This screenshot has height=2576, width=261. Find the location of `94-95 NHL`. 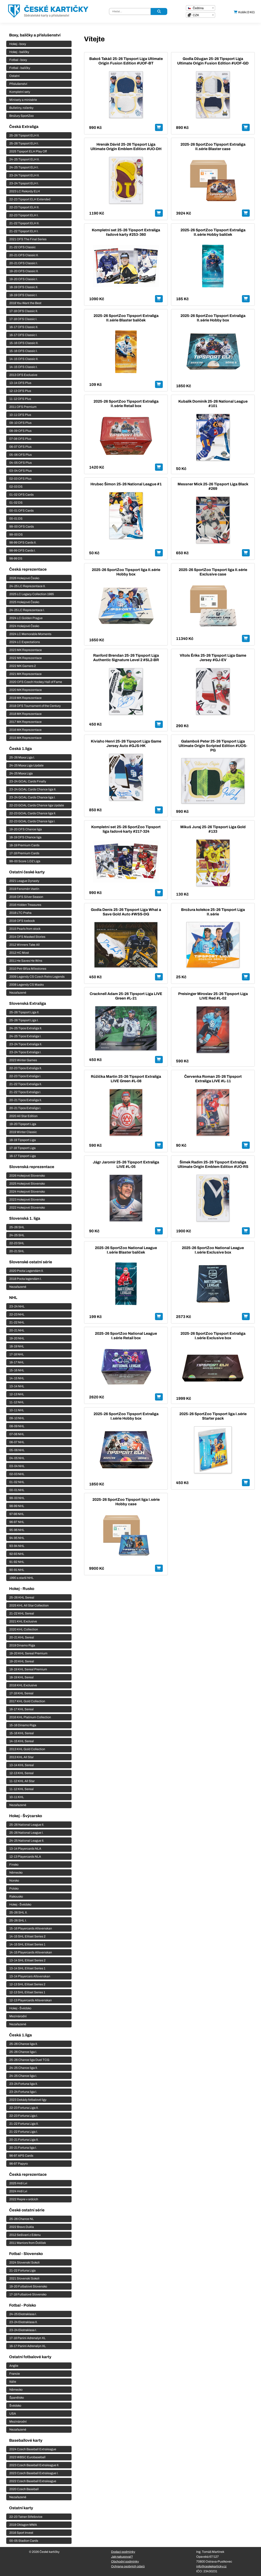

94-95 NHL is located at coordinates (17, 1538).